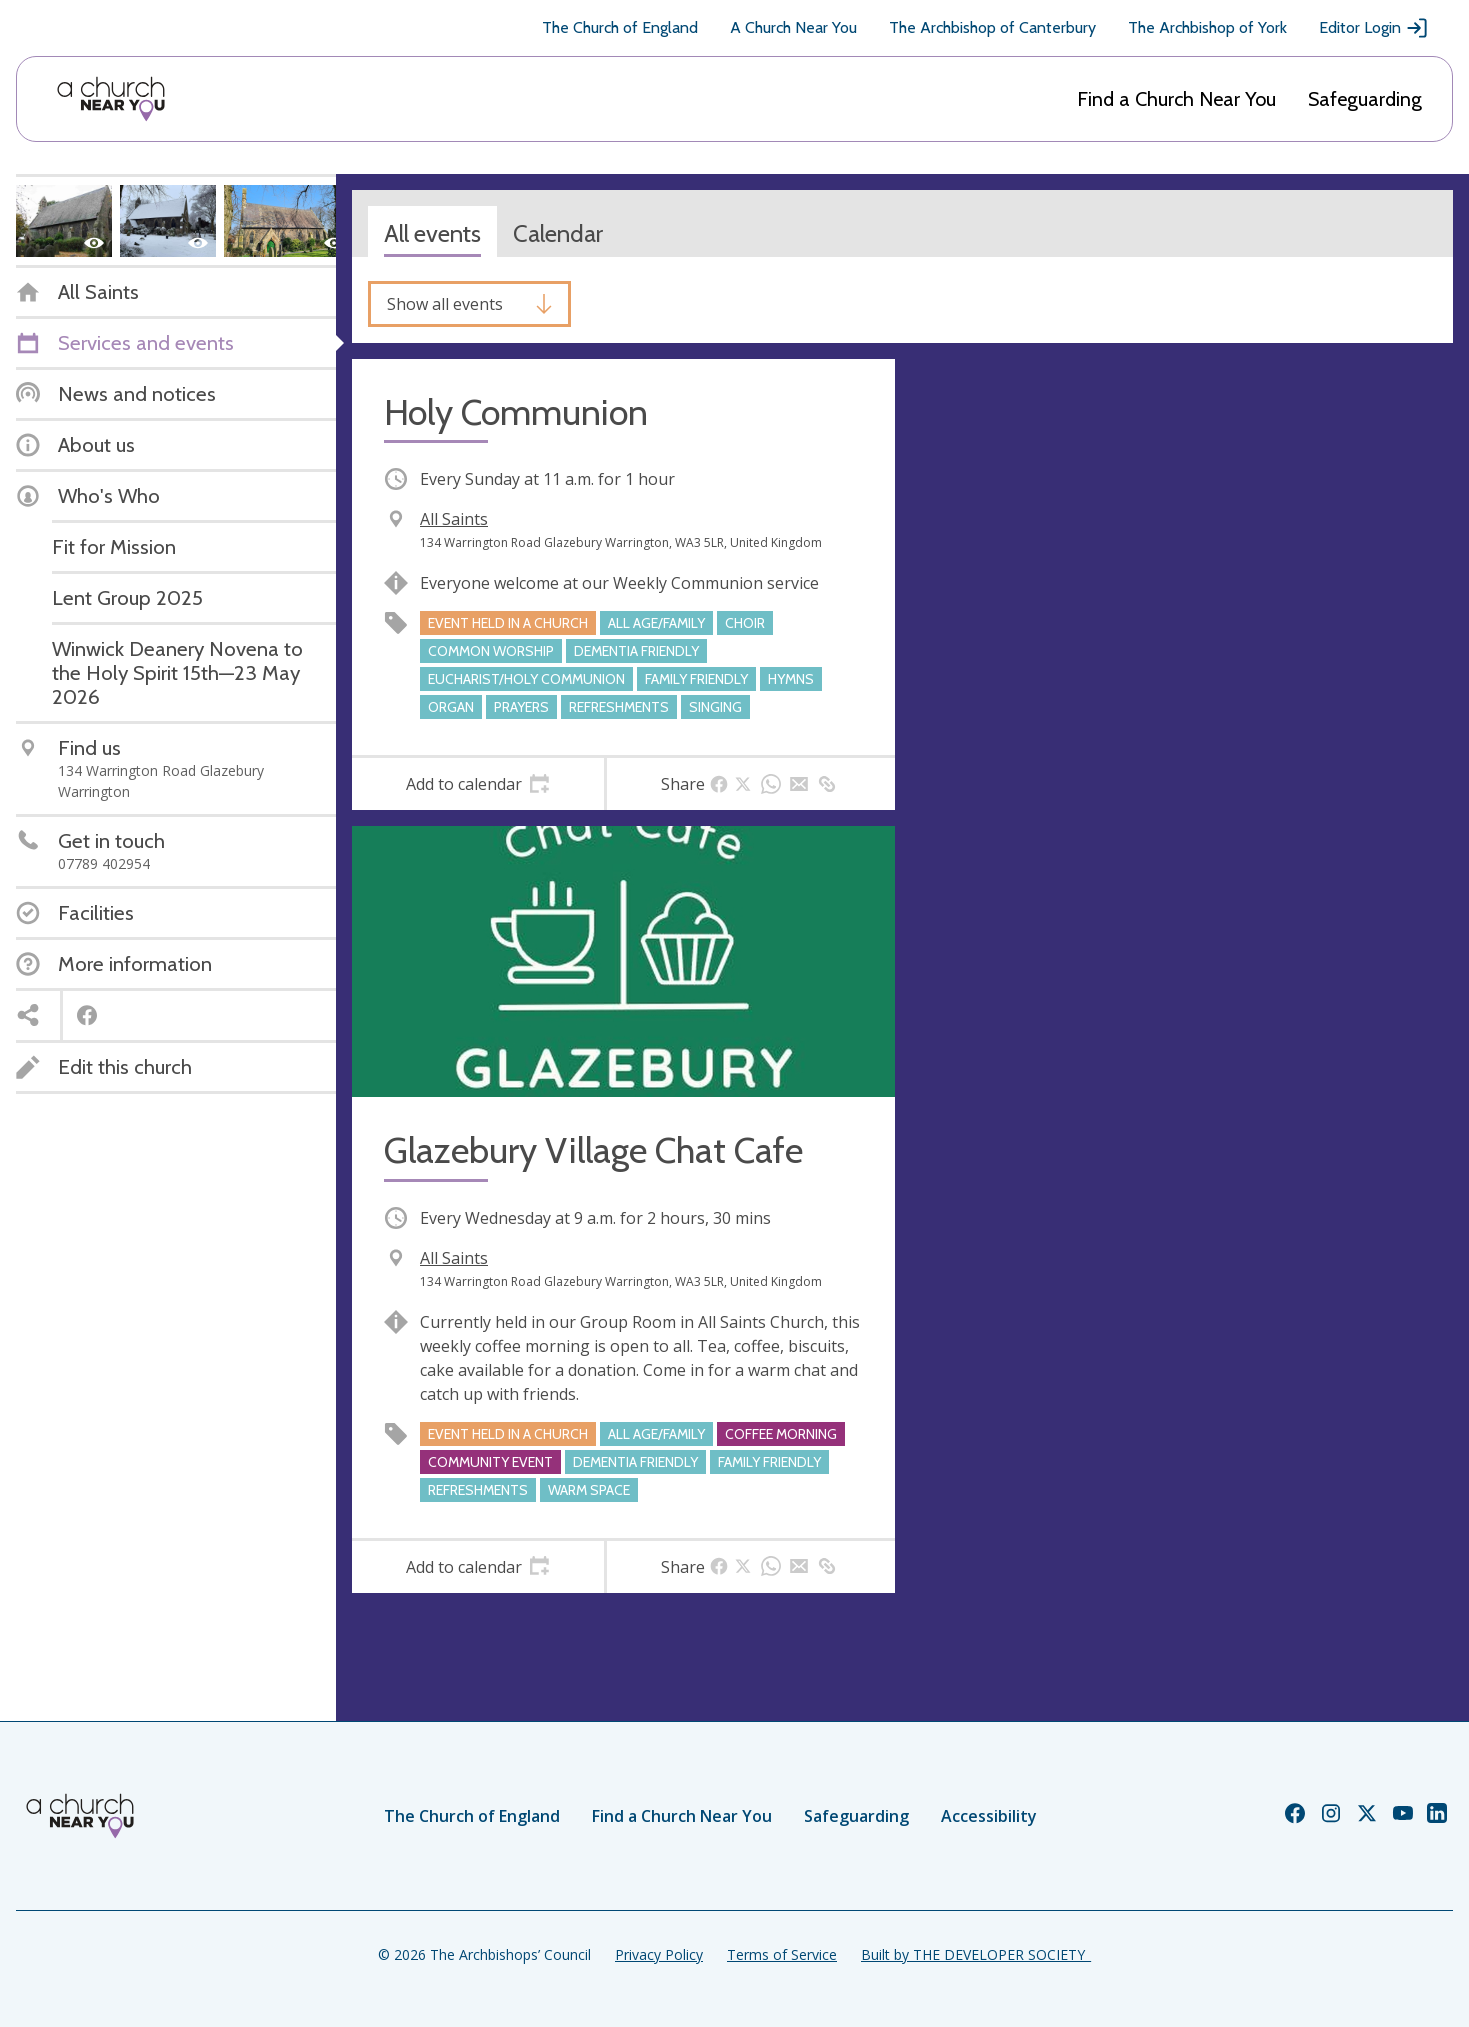 The image size is (1469, 2027). I want to click on Editor Login, so click(1374, 28).